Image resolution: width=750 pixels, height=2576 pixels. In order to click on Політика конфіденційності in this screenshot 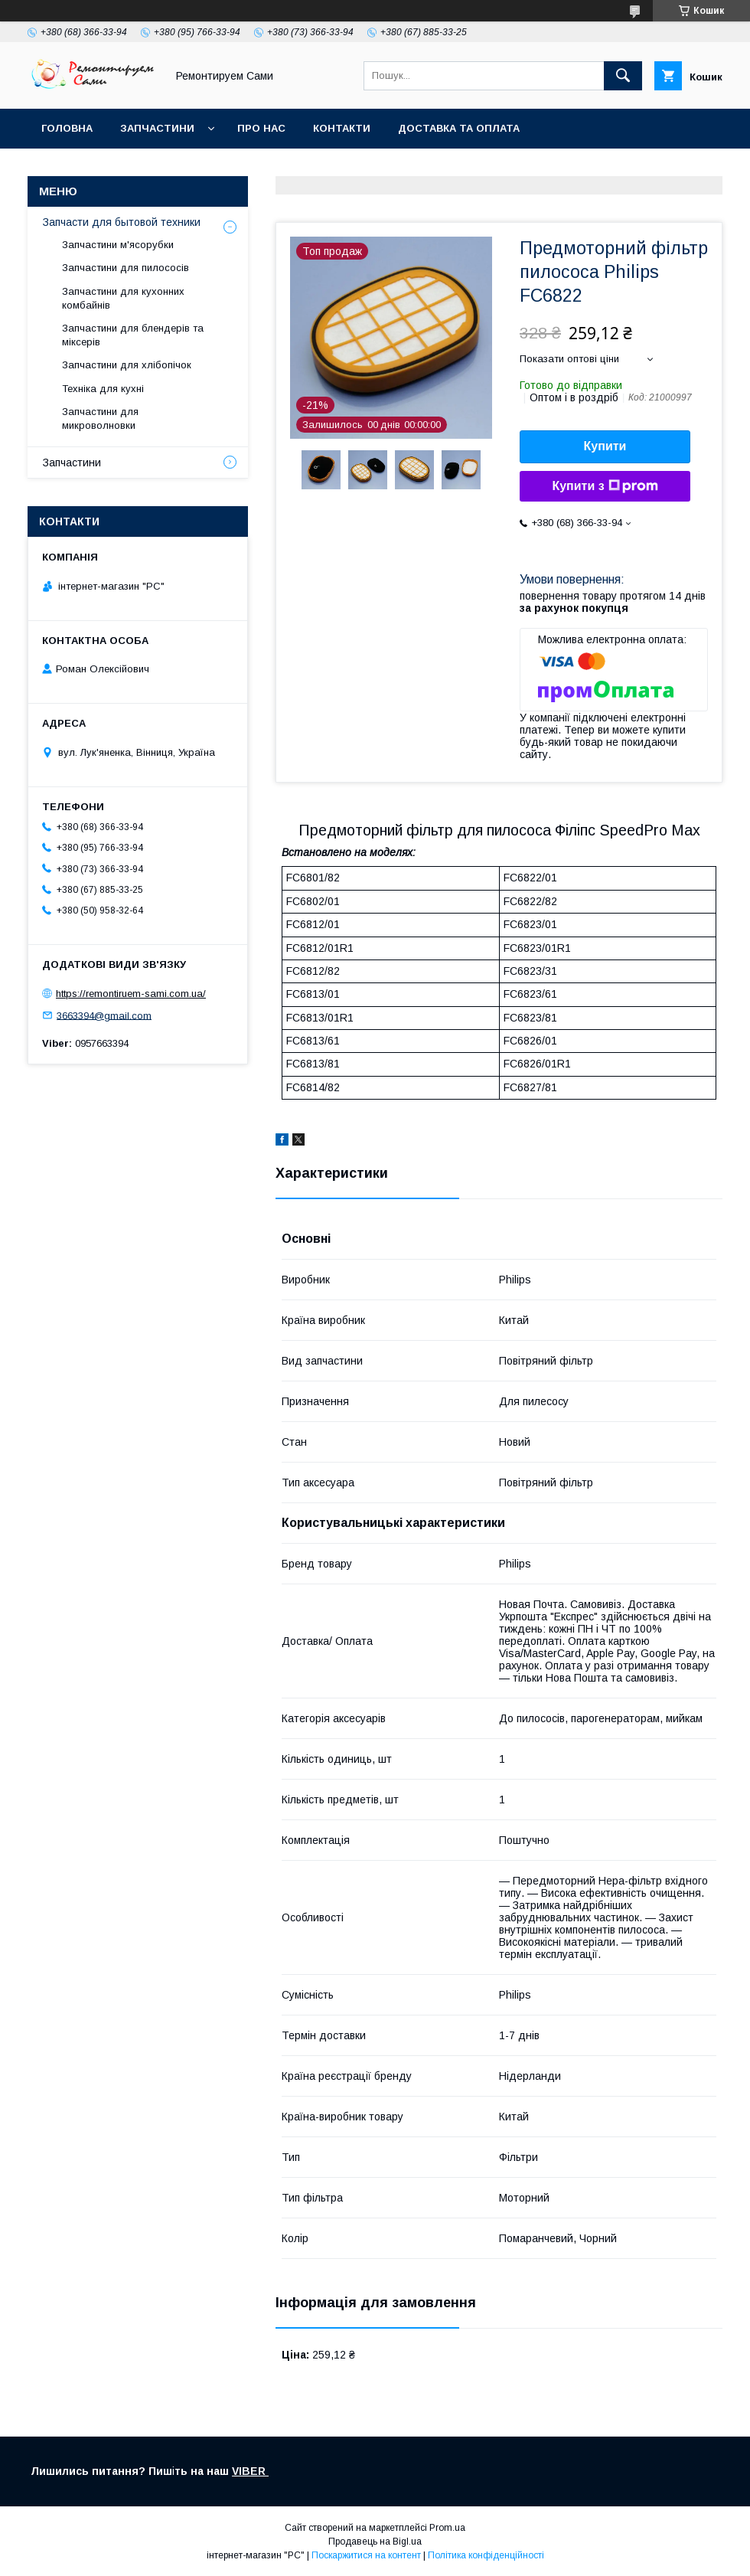, I will do `click(486, 2555)`.